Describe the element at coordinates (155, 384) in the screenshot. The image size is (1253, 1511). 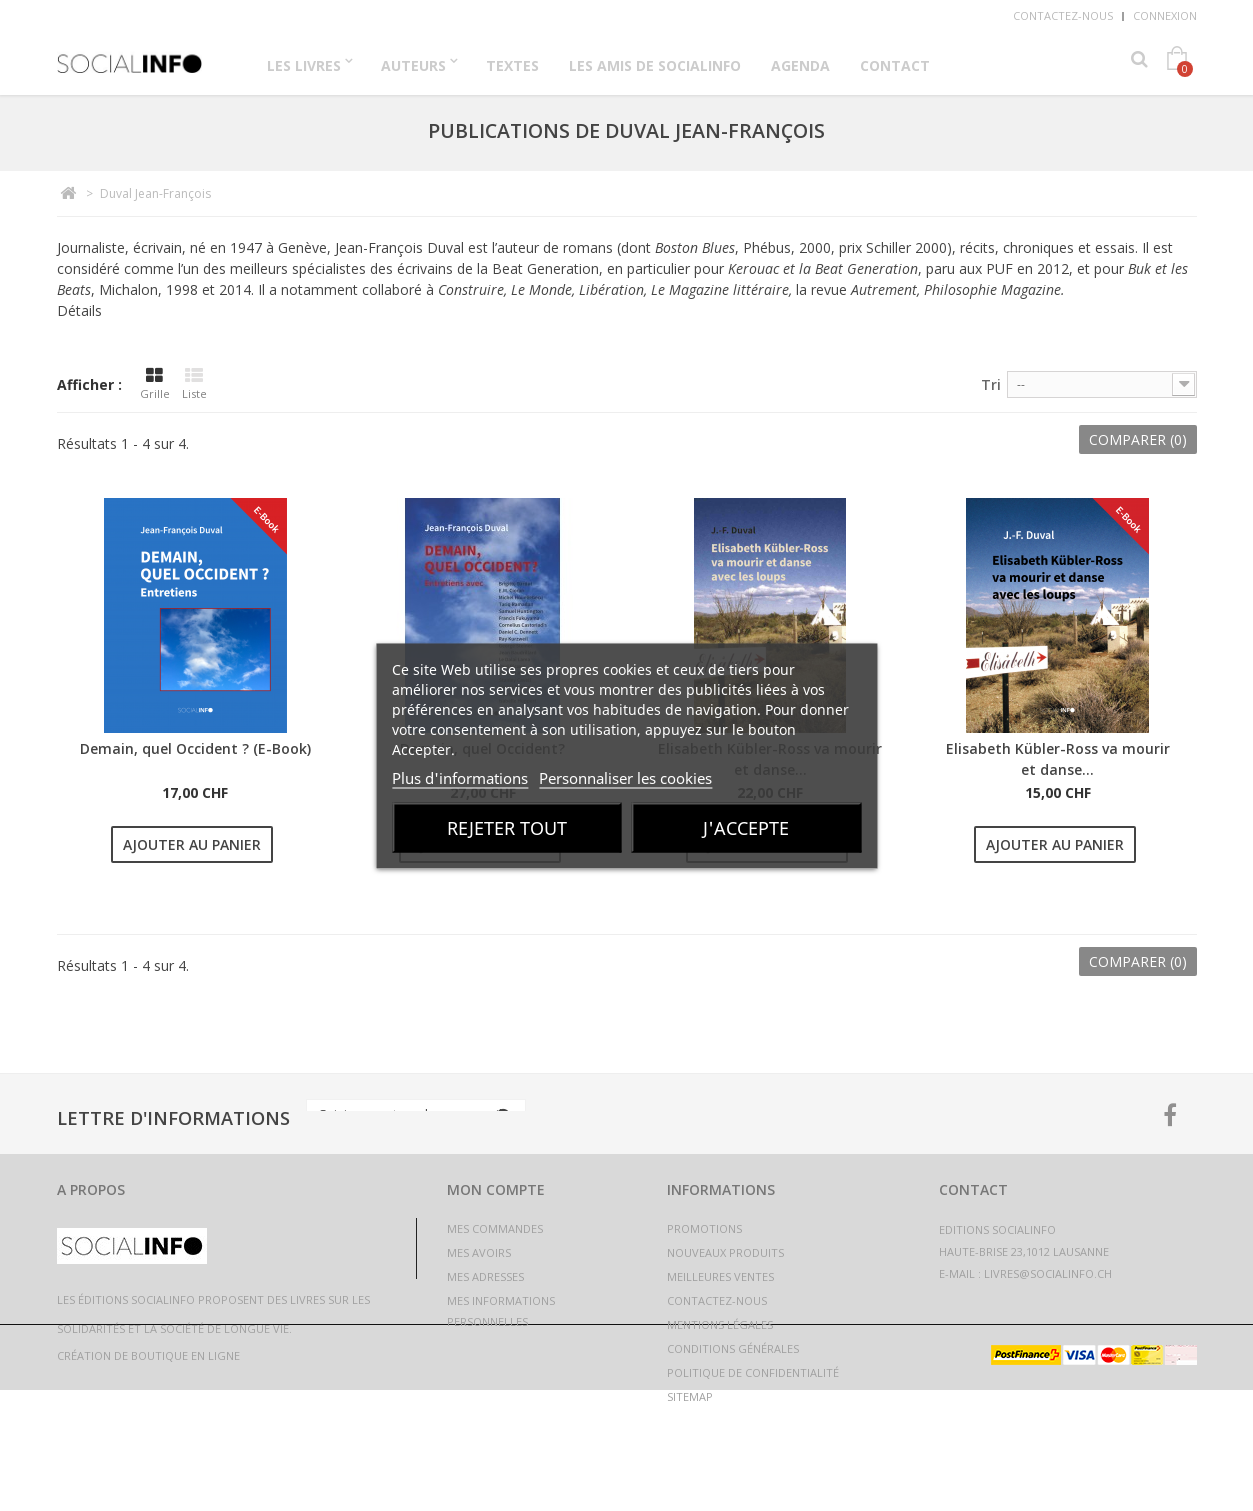
I see `Grille` at that location.